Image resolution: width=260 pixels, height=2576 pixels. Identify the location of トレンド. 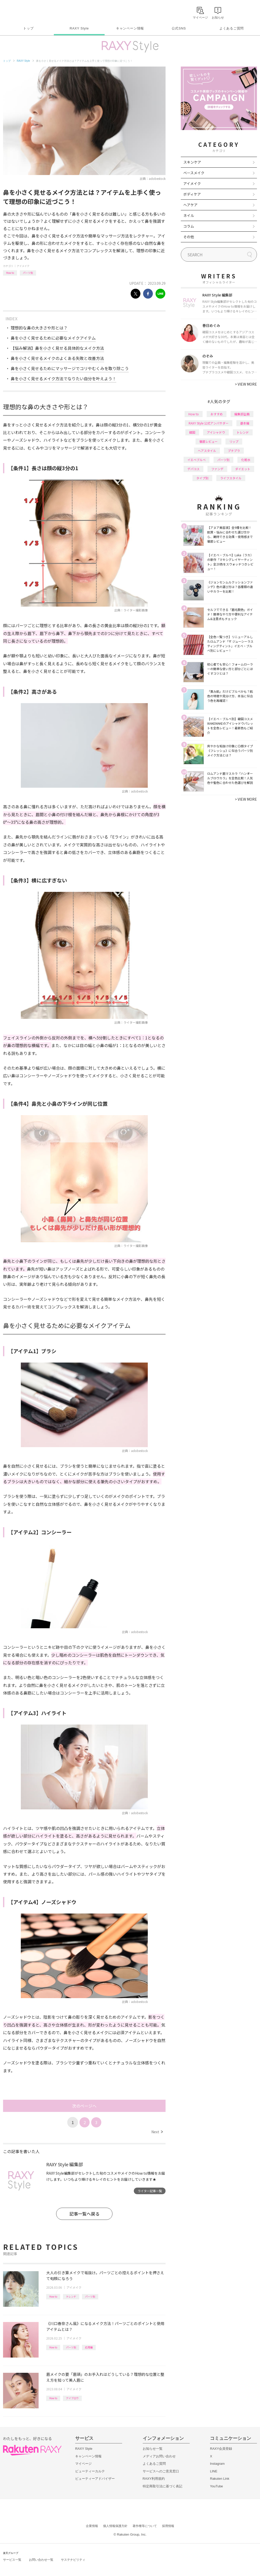
(71, 2296).